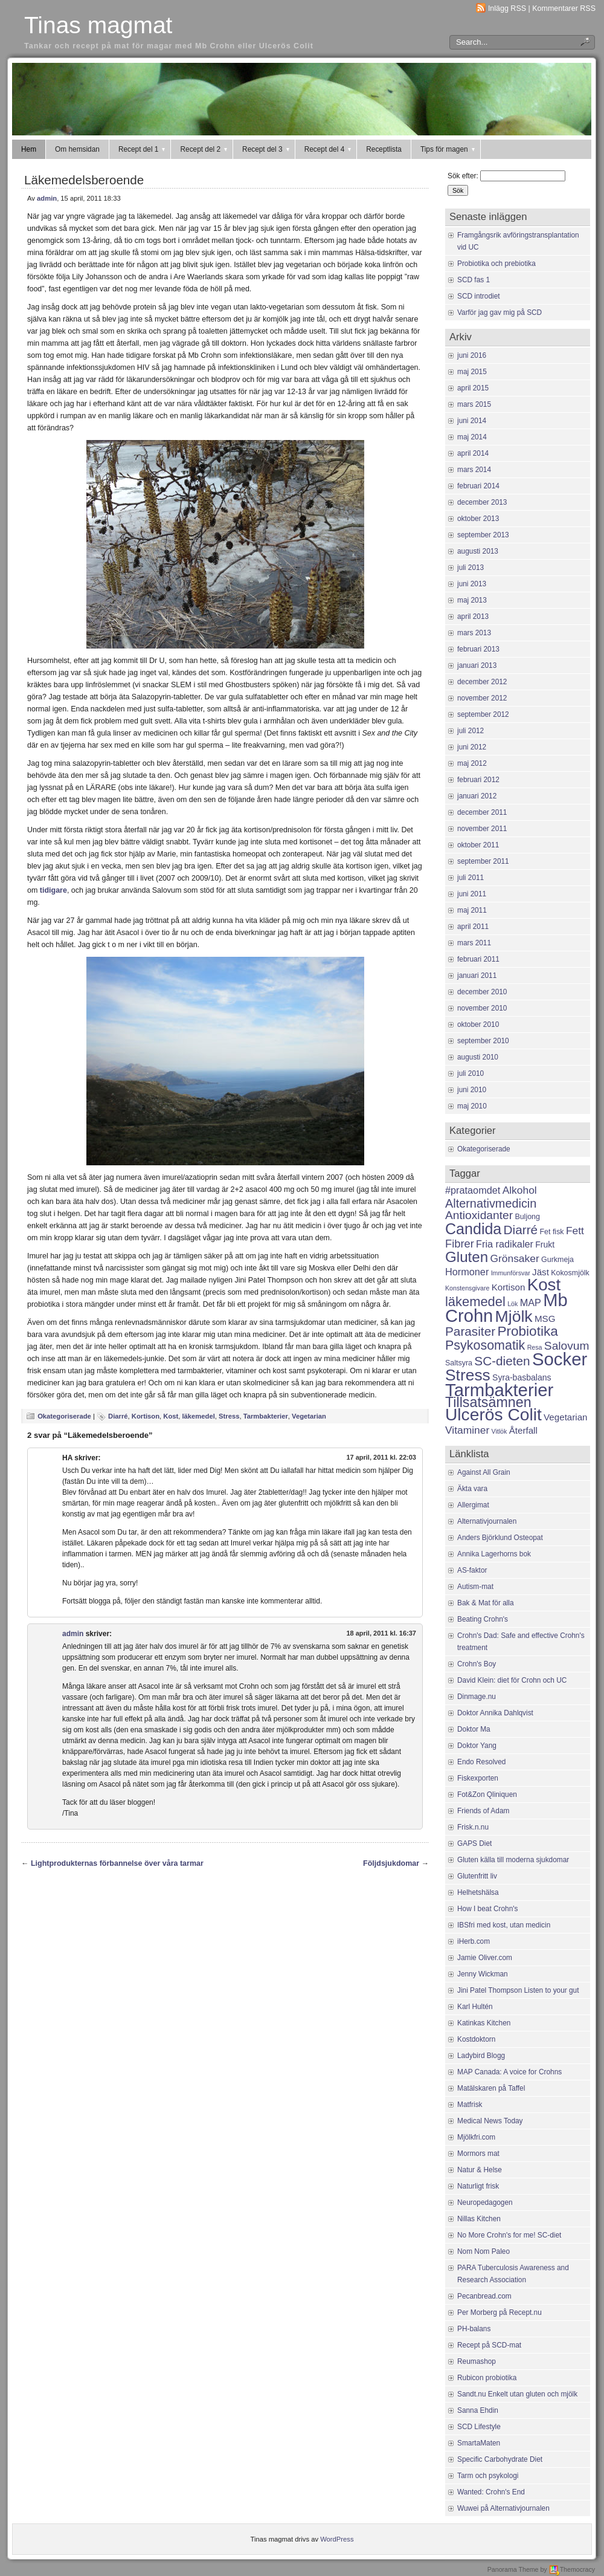  What do you see at coordinates (471, 584) in the screenshot?
I see `juni 2013` at bounding box center [471, 584].